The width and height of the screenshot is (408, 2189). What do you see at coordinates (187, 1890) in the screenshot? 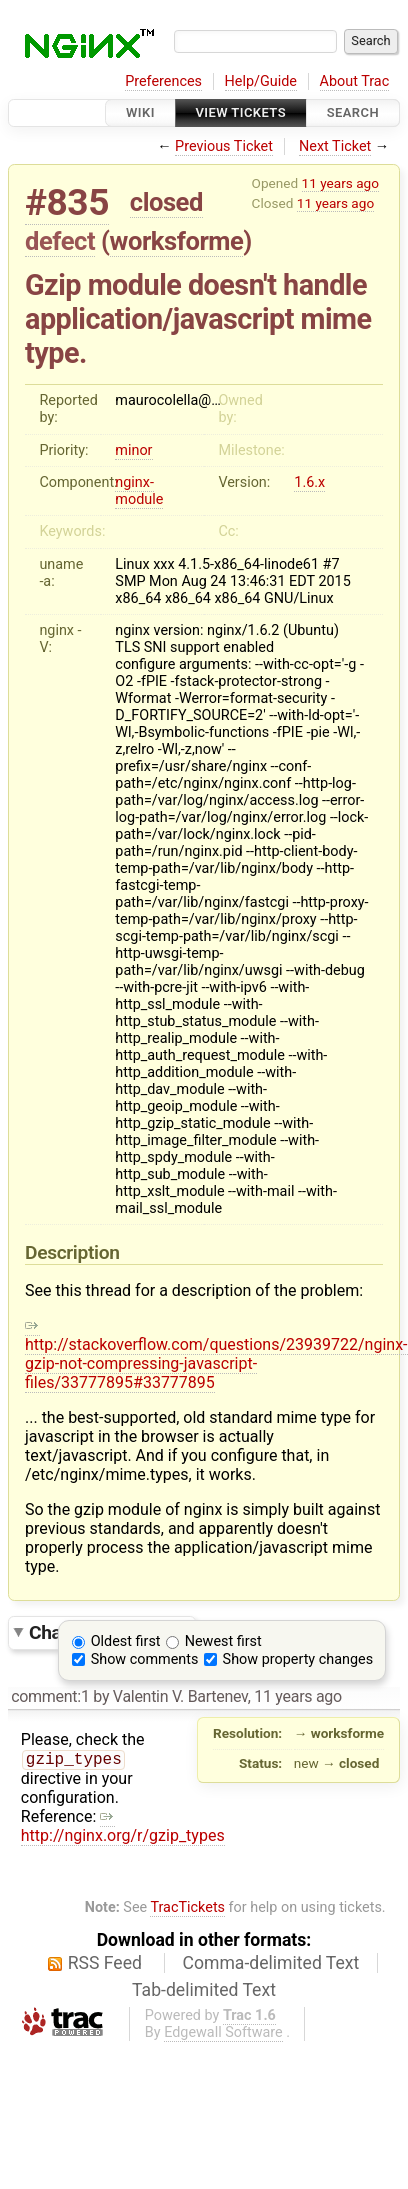
I see `TracTickets` at bounding box center [187, 1890].